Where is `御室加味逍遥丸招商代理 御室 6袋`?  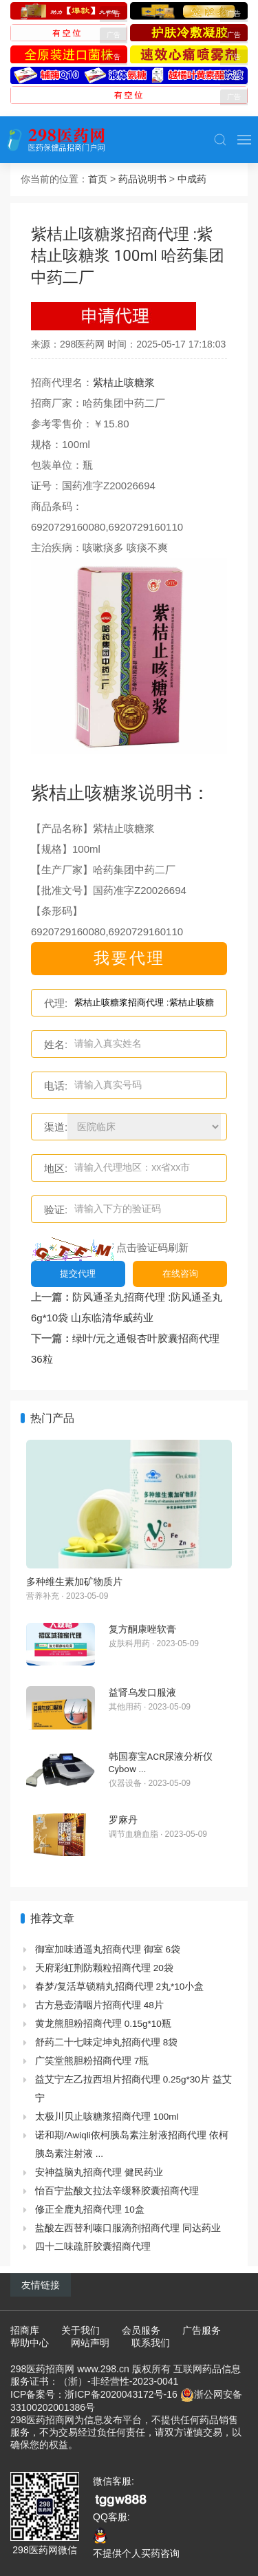 御室加味逍遥丸招商代理 御室 6袋 is located at coordinates (107, 1949).